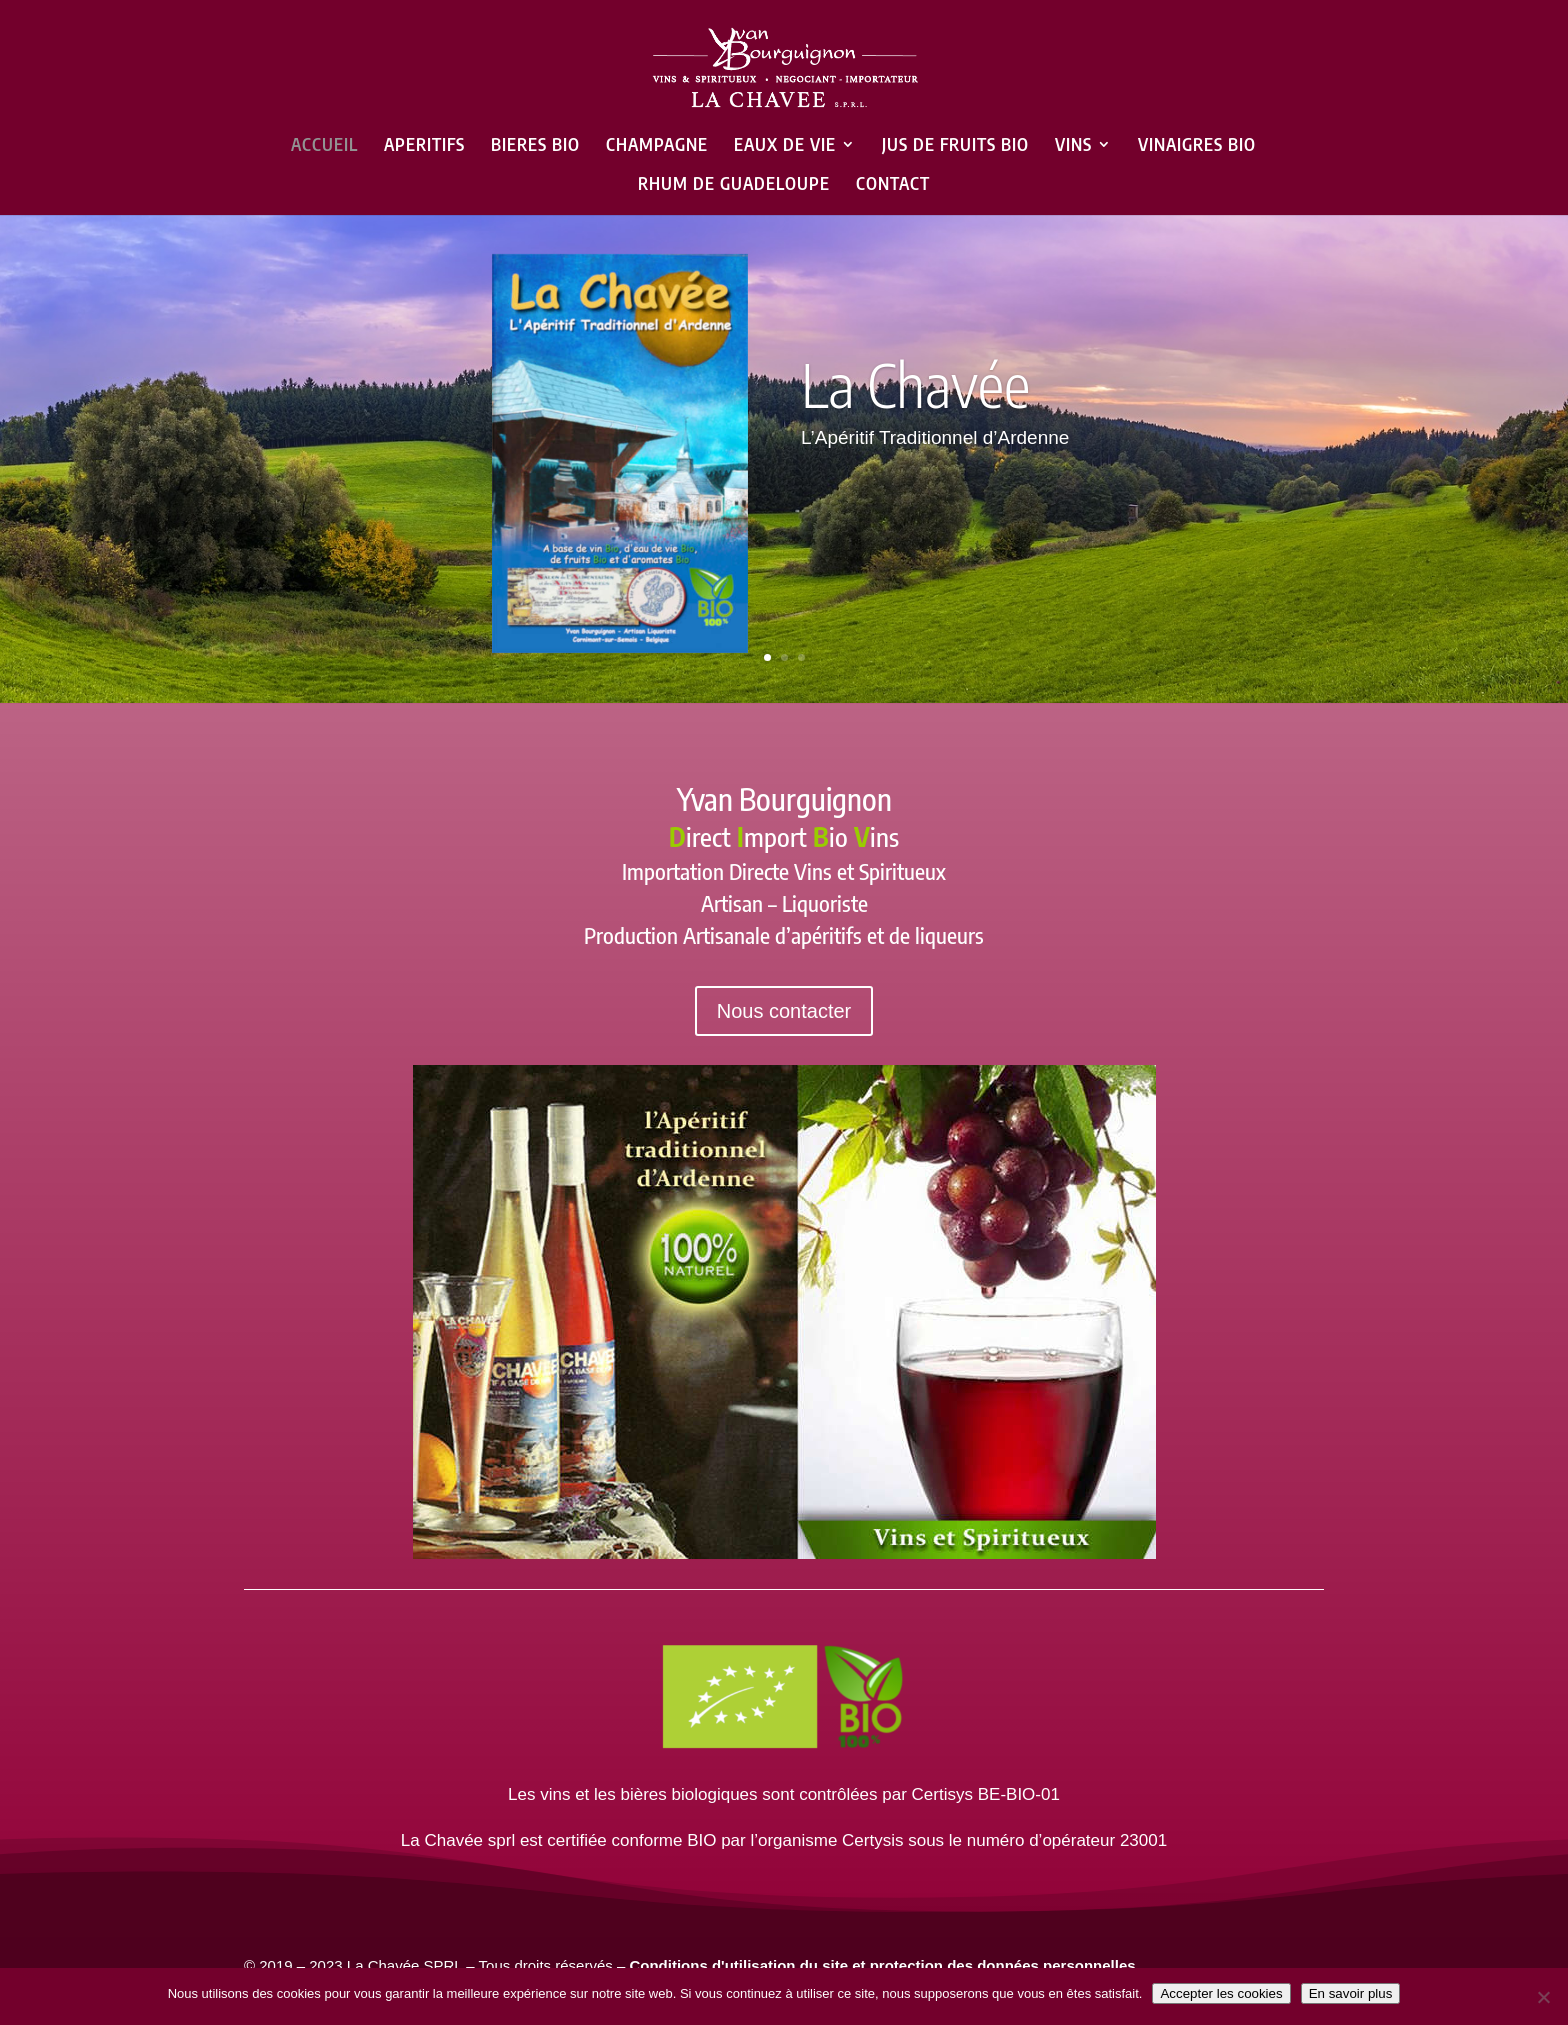 Image resolution: width=1568 pixels, height=2025 pixels. I want to click on EAUX DE VIE, so click(785, 146).